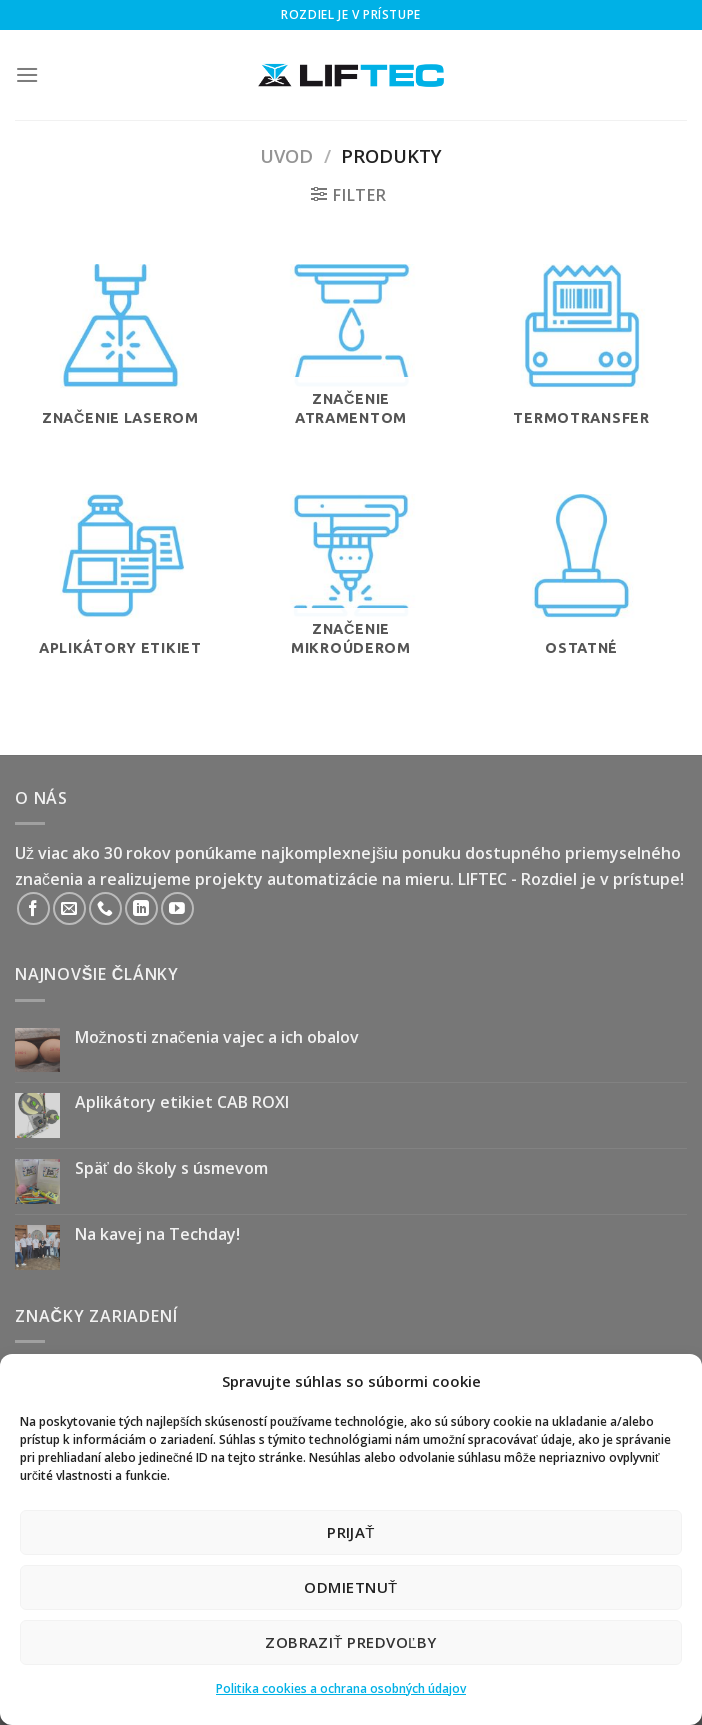 The width and height of the screenshot is (702, 1725). What do you see at coordinates (217, 1037) in the screenshot?
I see `Možnosti značenia vajec a ich obalov` at bounding box center [217, 1037].